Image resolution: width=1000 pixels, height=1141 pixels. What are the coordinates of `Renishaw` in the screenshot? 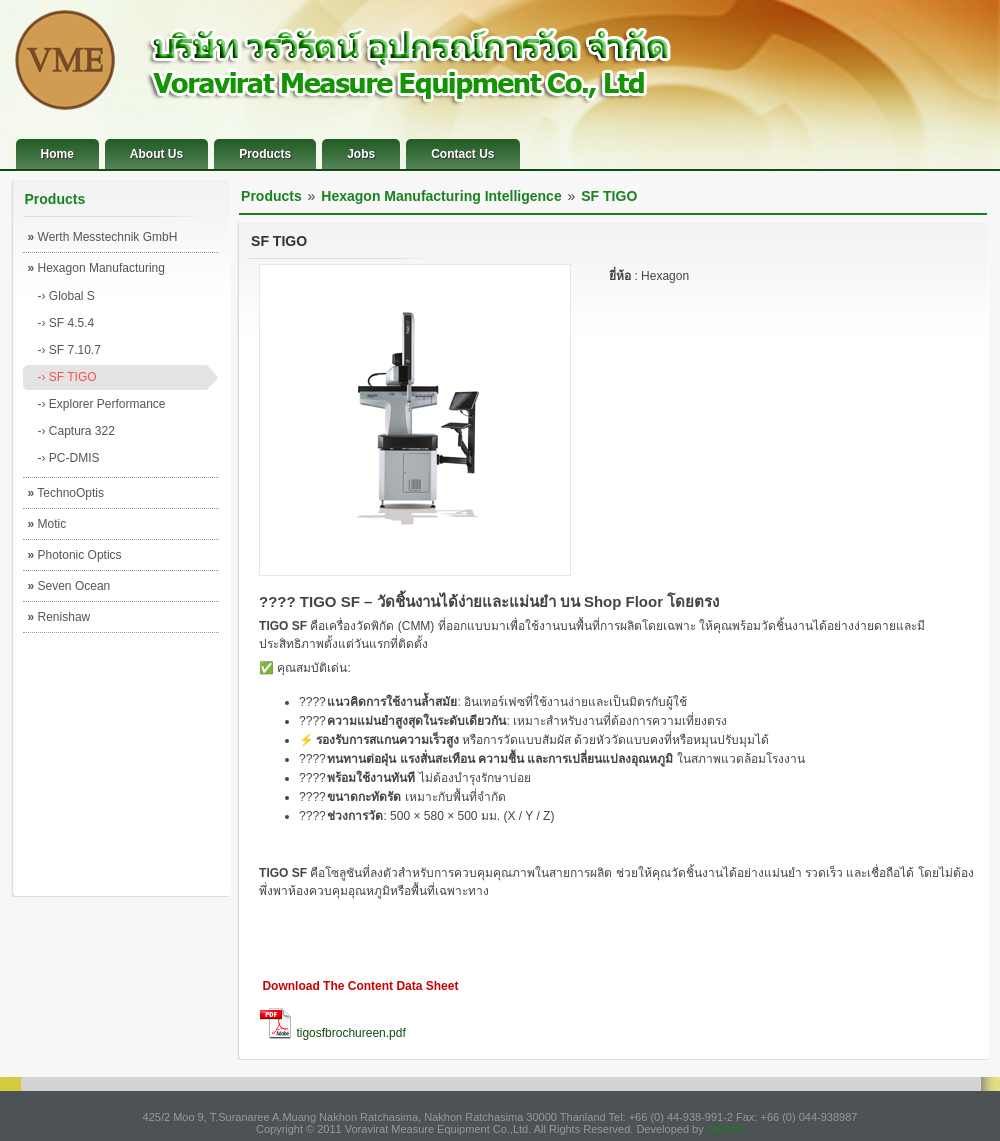 It's located at (59, 617).